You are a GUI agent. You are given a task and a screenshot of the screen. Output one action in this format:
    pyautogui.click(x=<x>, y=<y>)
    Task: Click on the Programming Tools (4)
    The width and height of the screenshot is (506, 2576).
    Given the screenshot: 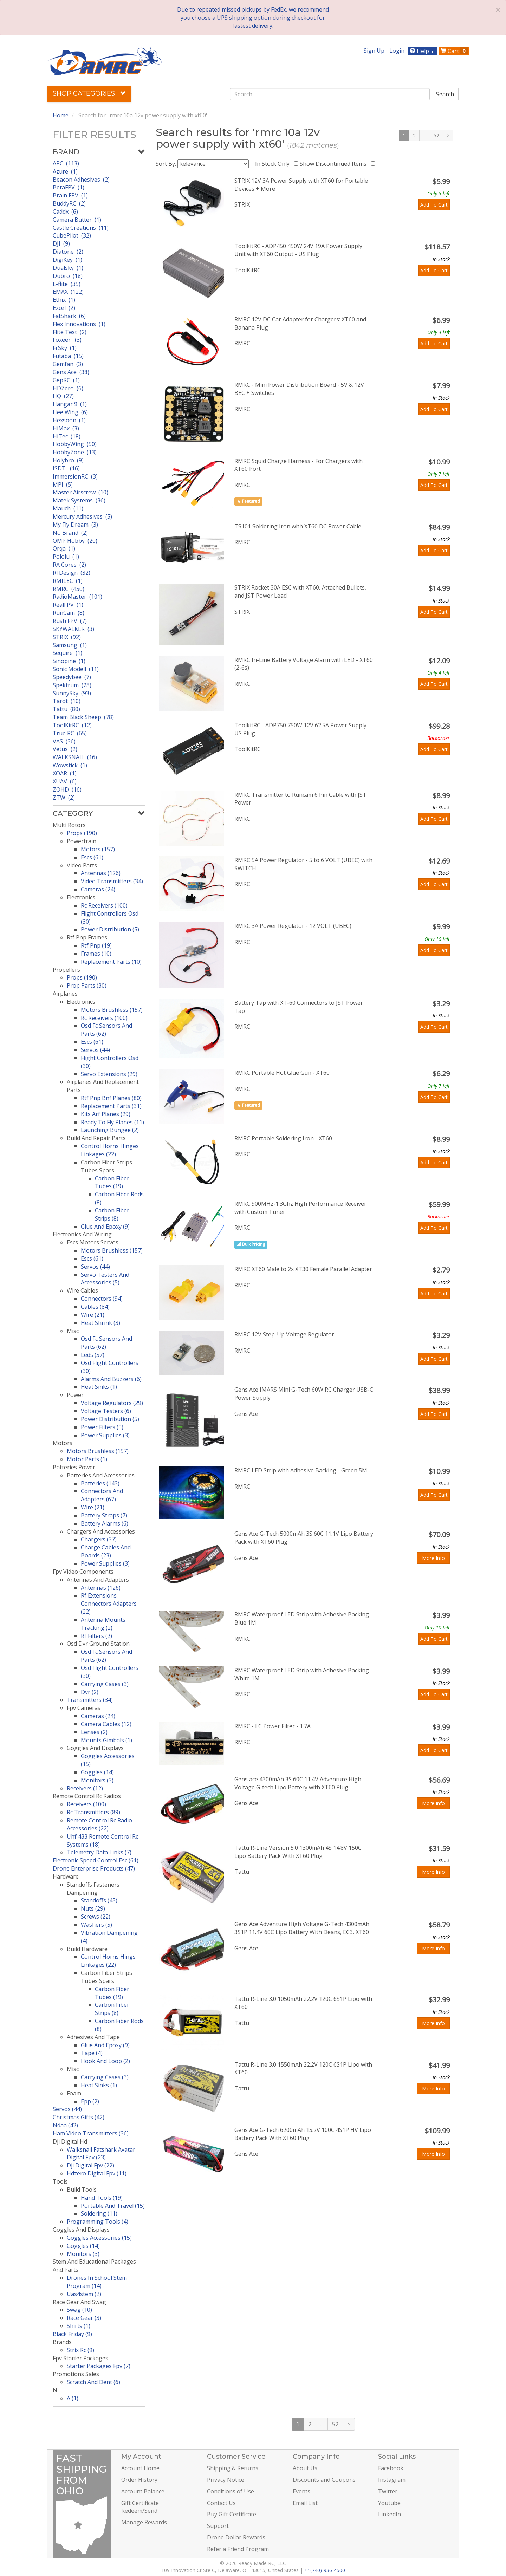 What is the action you would take?
    pyautogui.click(x=97, y=2221)
    